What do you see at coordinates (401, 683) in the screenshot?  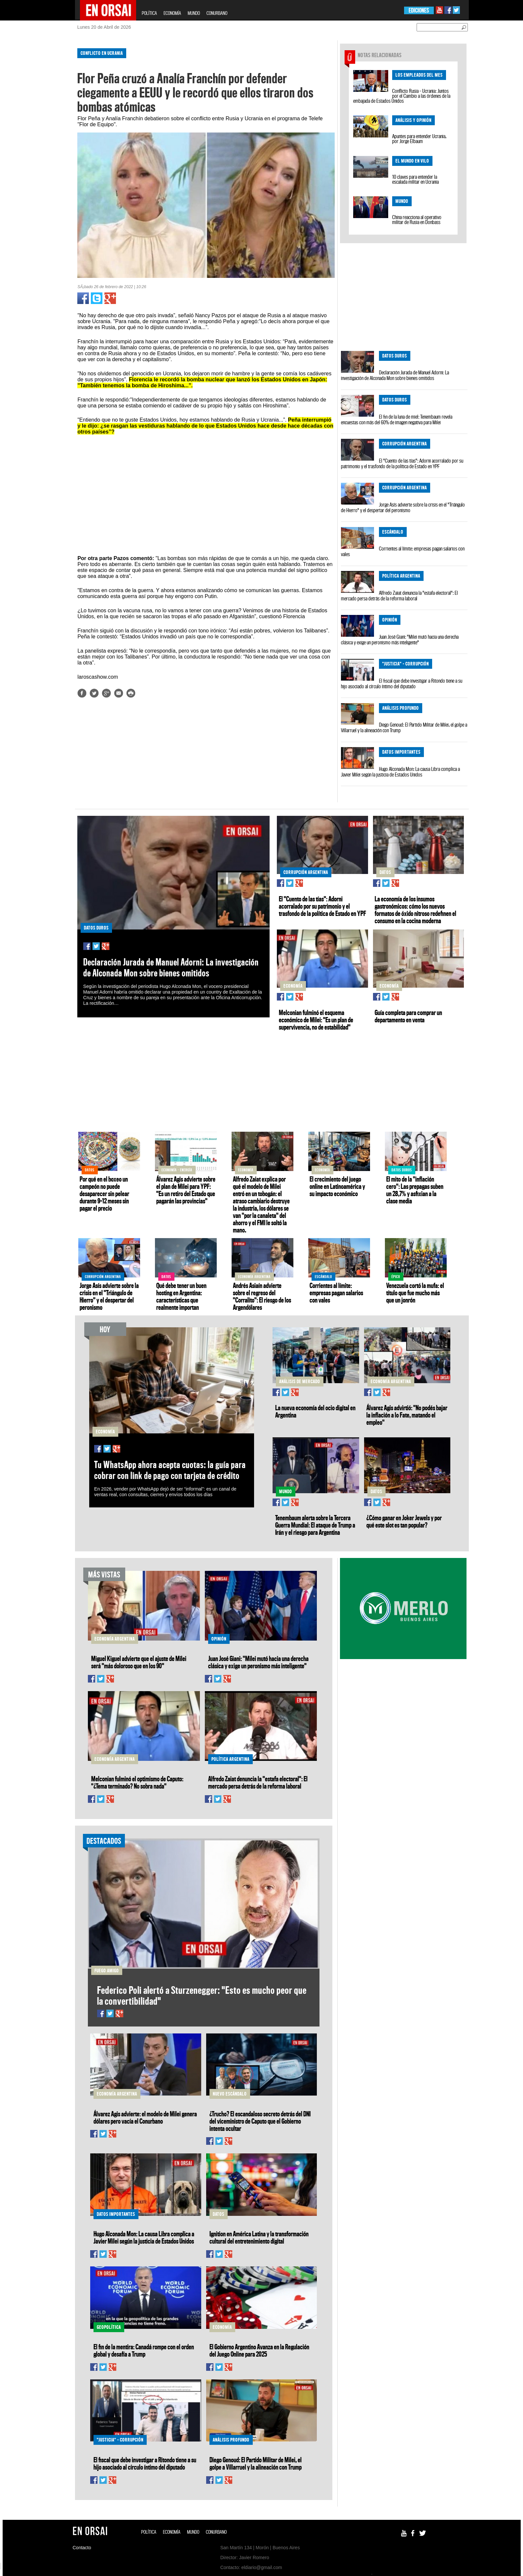 I see `El fiscal que debe investigar a Ritondo tiene a su hijo asociado al círculo íntimo del diputado` at bounding box center [401, 683].